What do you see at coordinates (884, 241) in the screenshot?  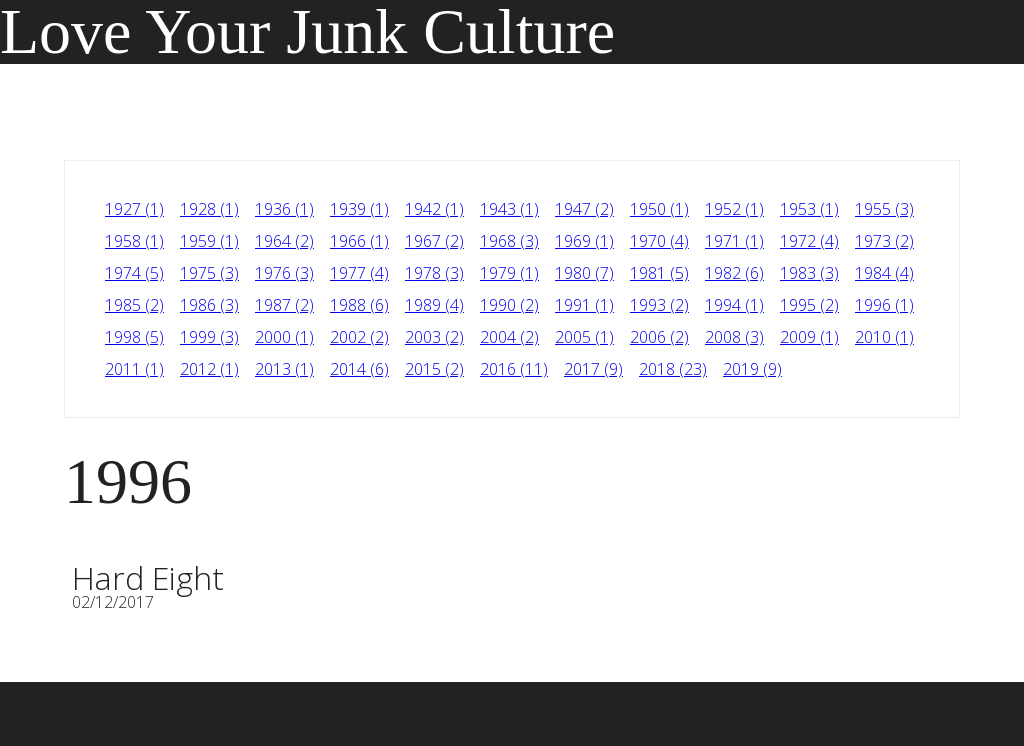 I see `1973 (2)` at bounding box center [884, 241].